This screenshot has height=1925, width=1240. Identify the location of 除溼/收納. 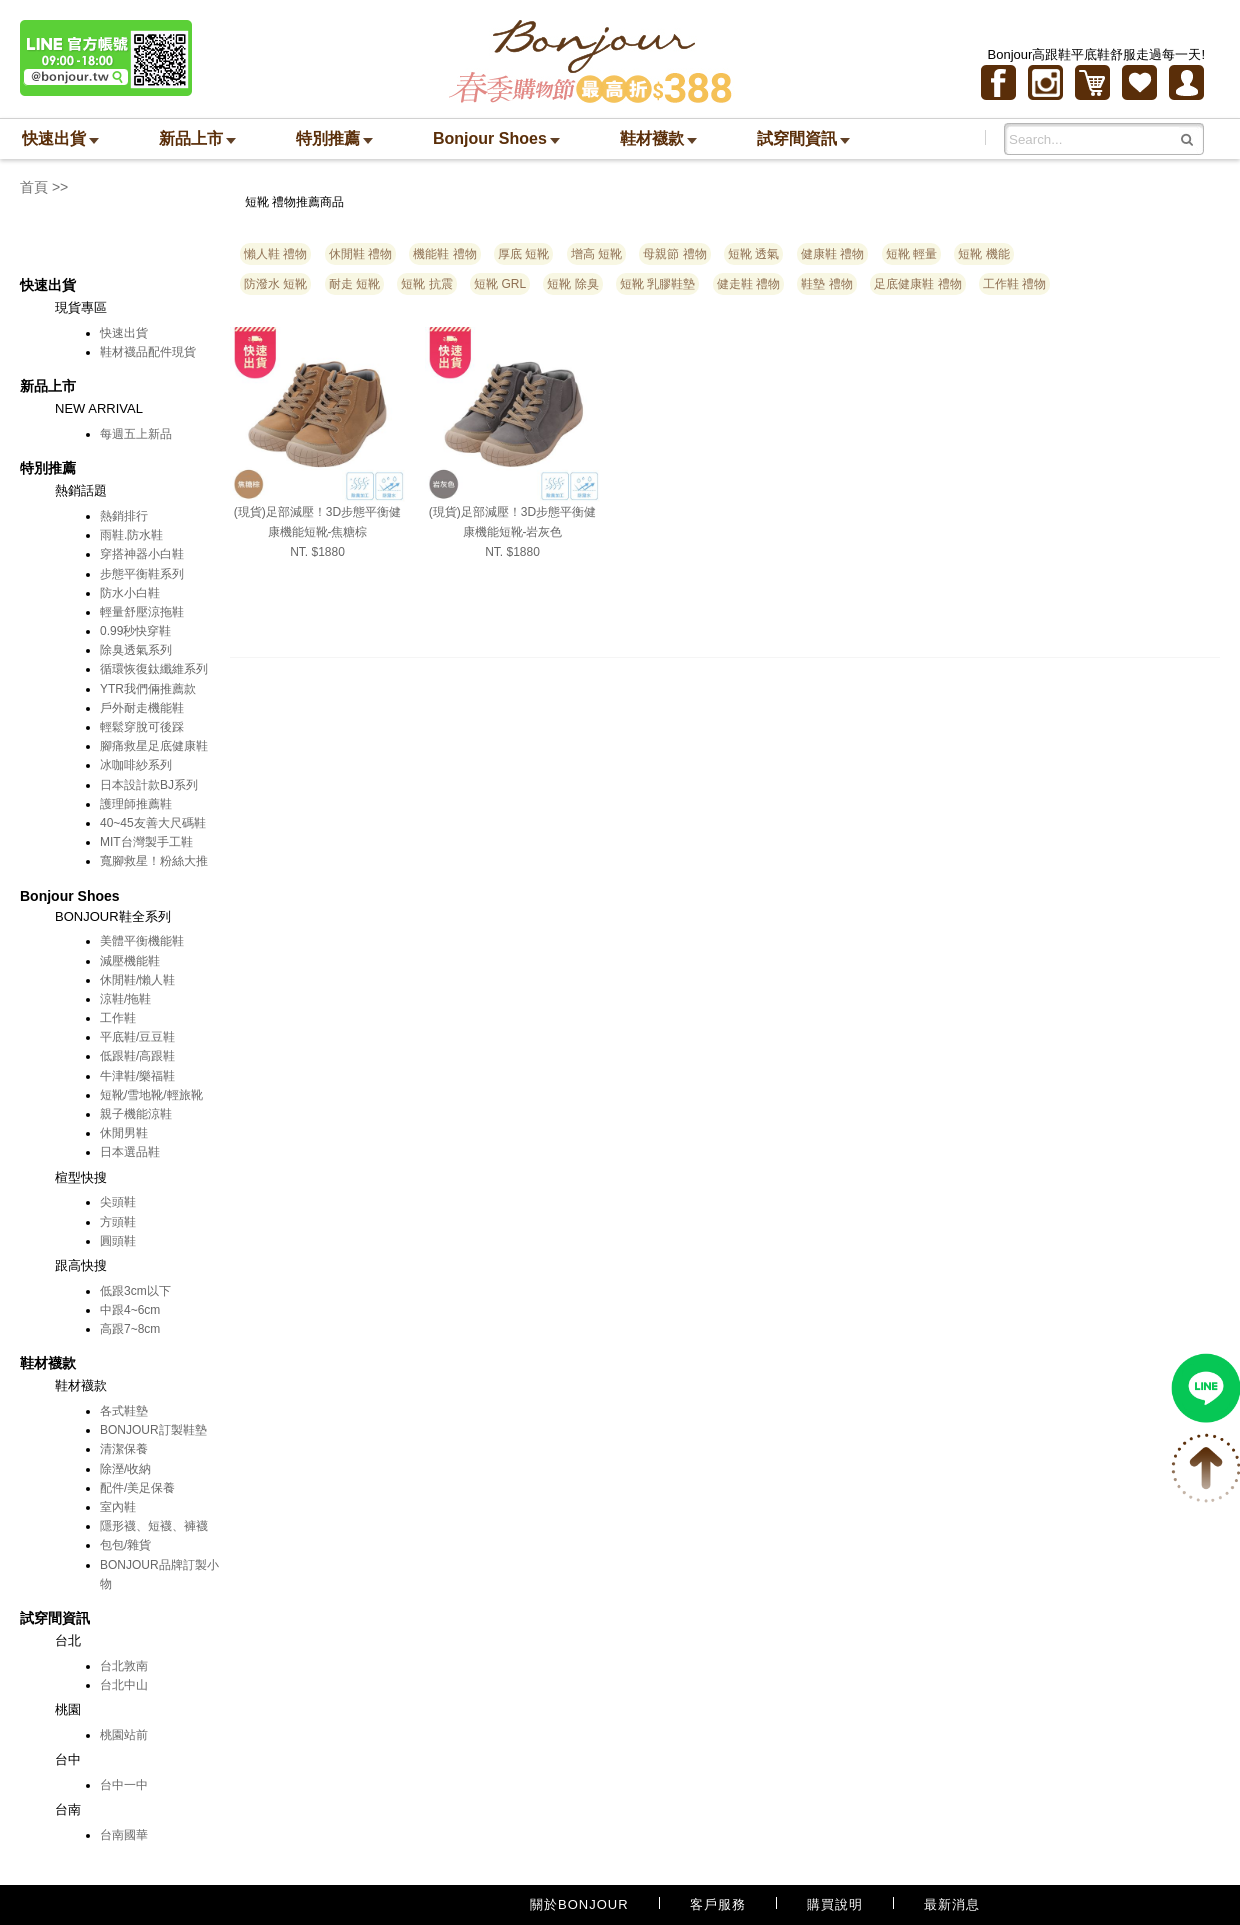
(125, 1469).